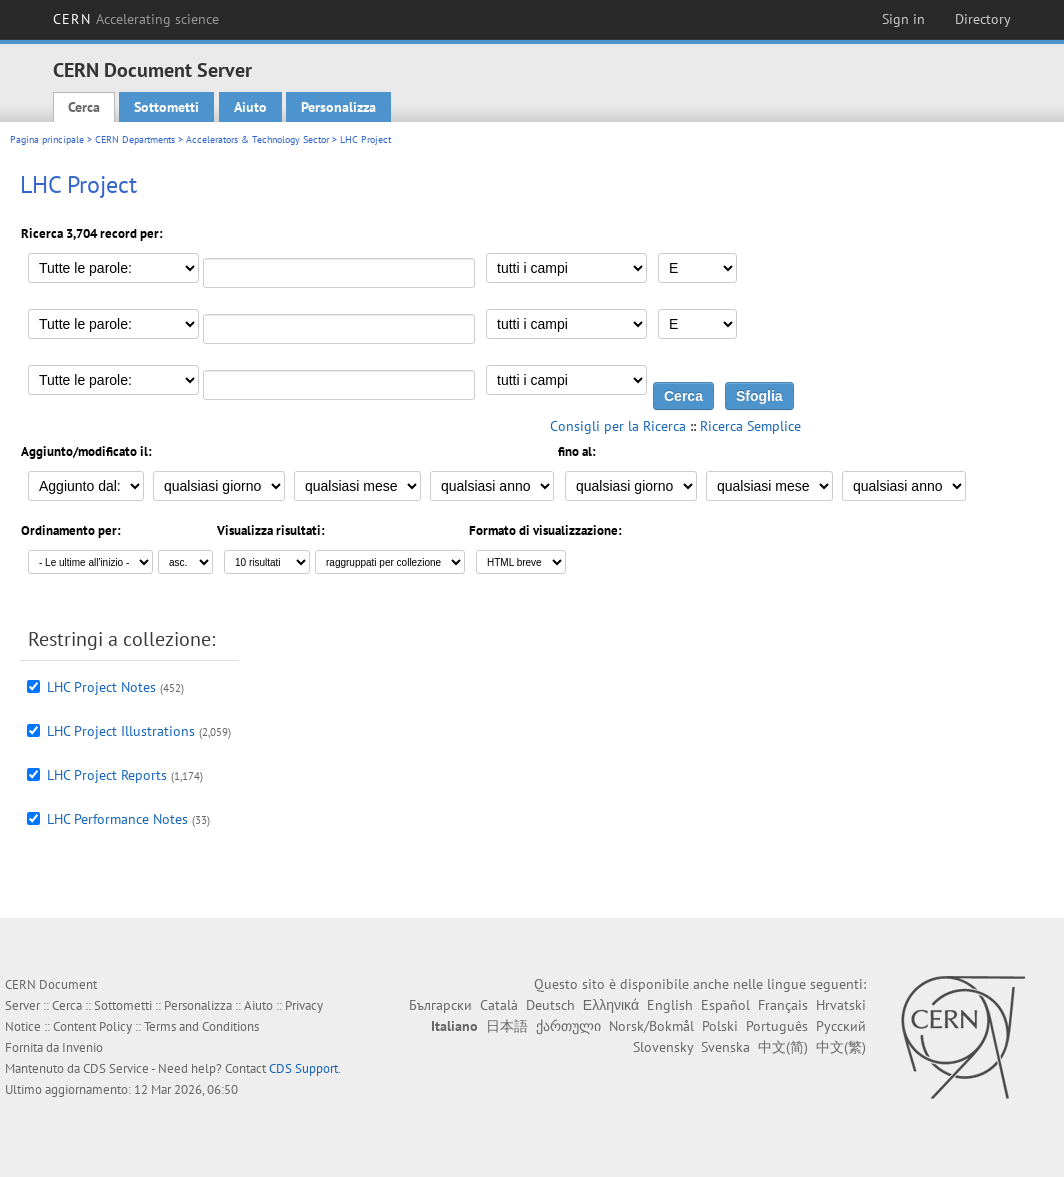  Describe the element at coordinates (121, 731) in the screenshot. I see `LHC Project Illustrations` at that location.